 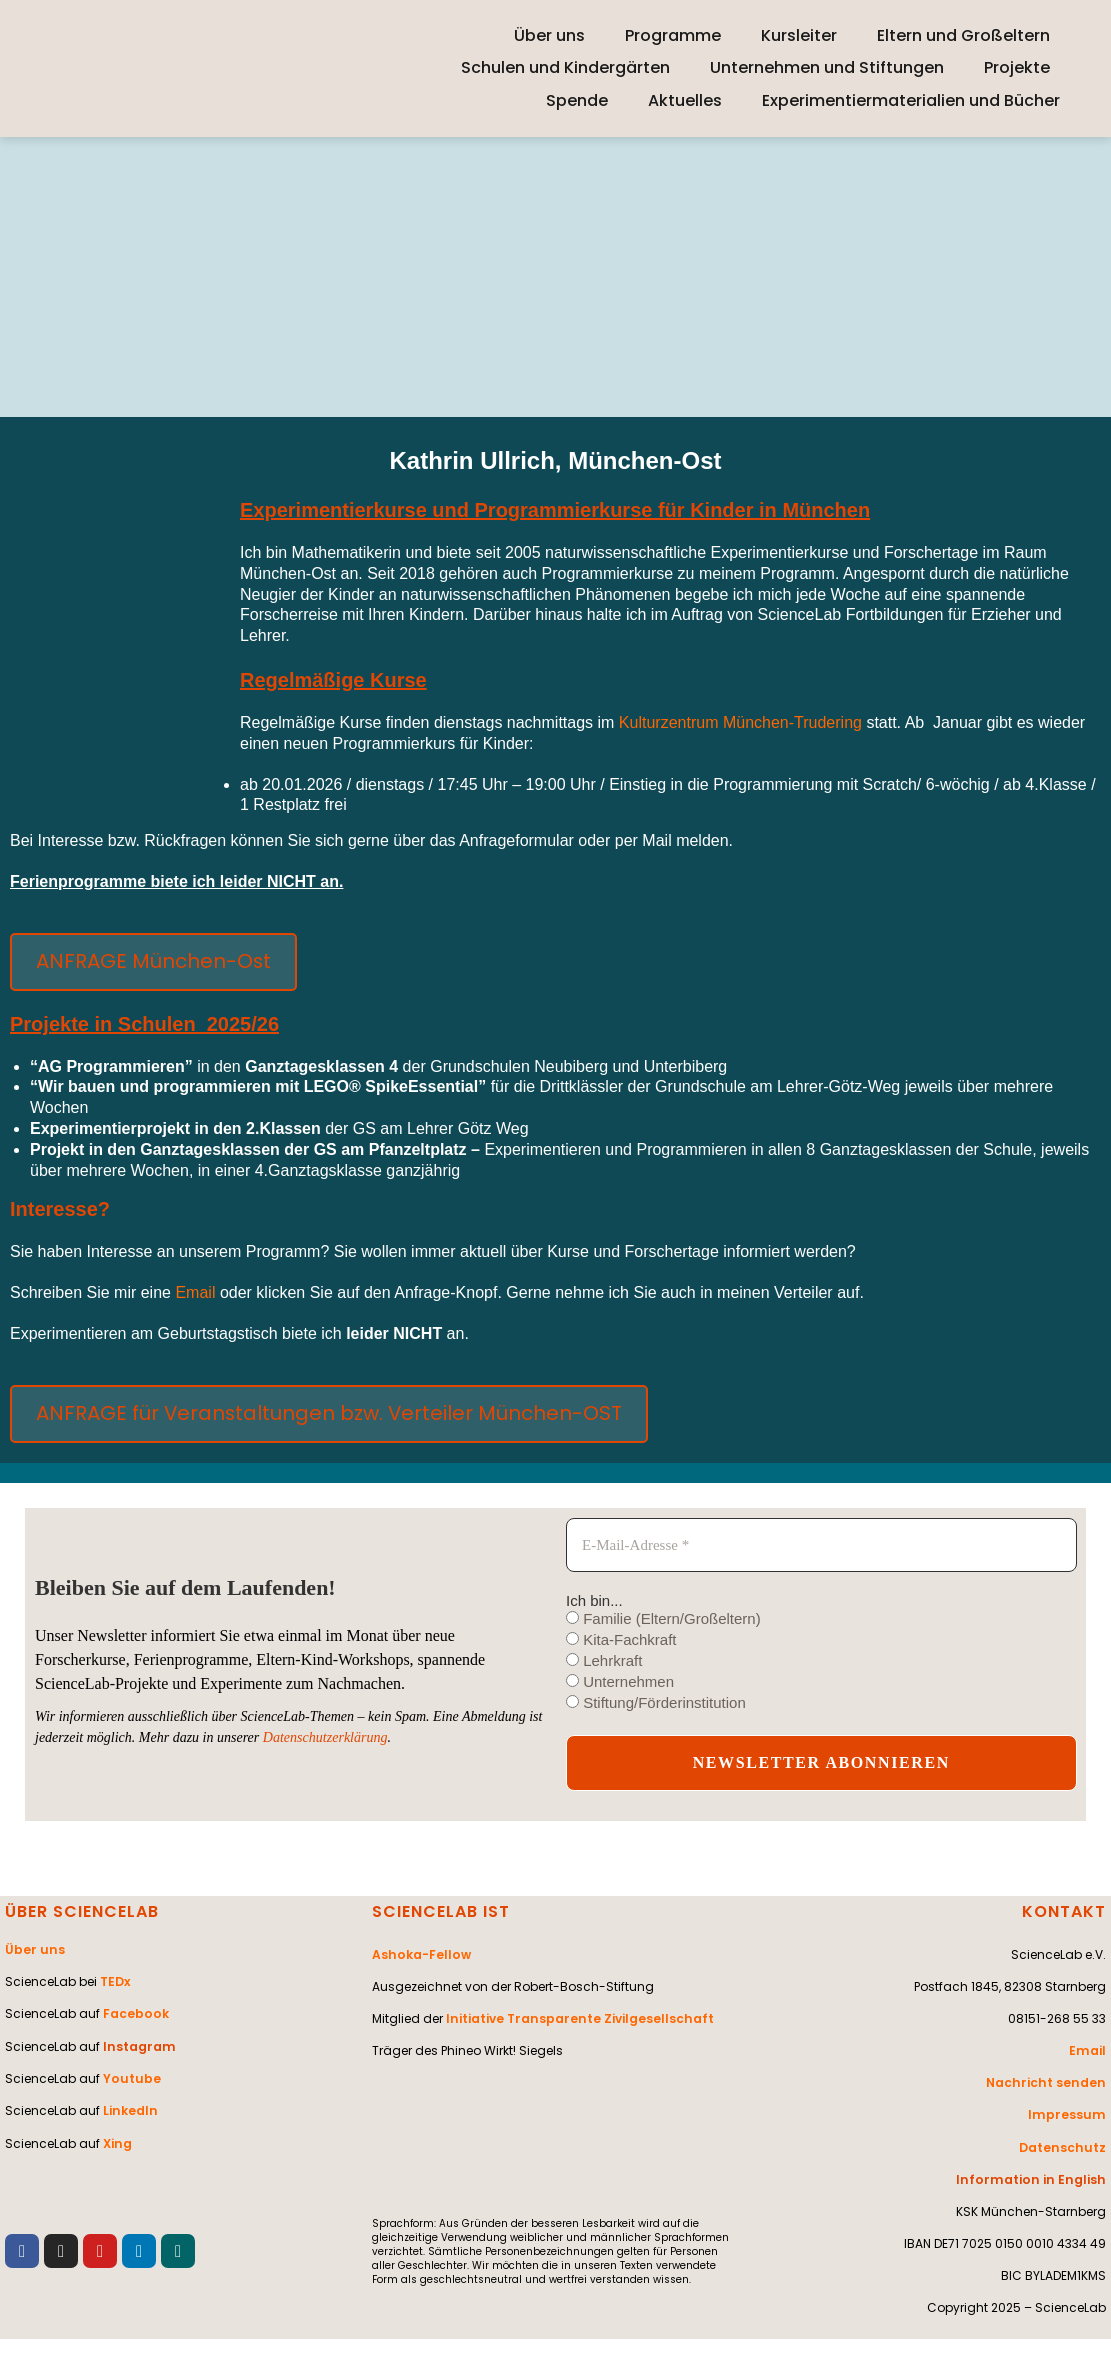 I want to click on LinkedIn, so click(x=129, y=2109).